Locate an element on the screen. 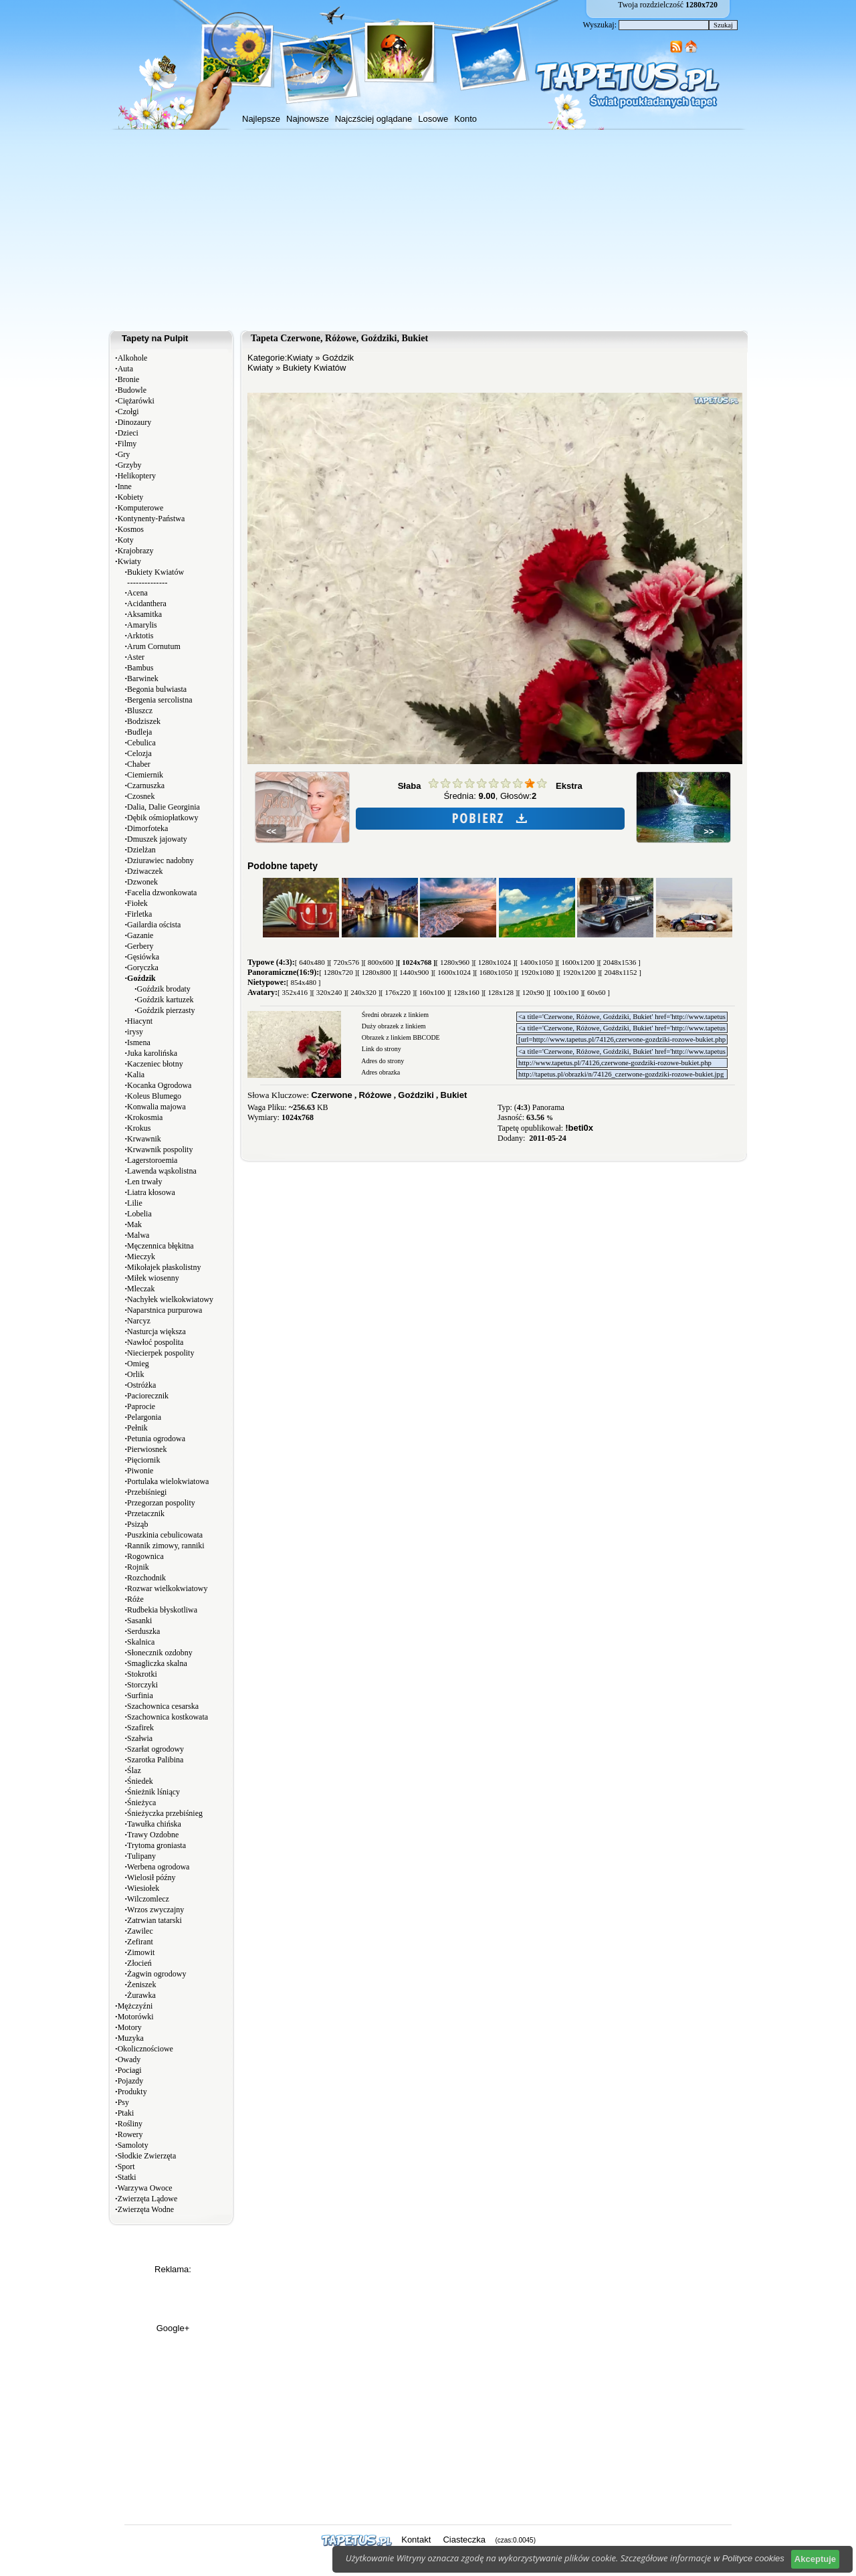  Kontakt is located at coordinates (416, 2540).